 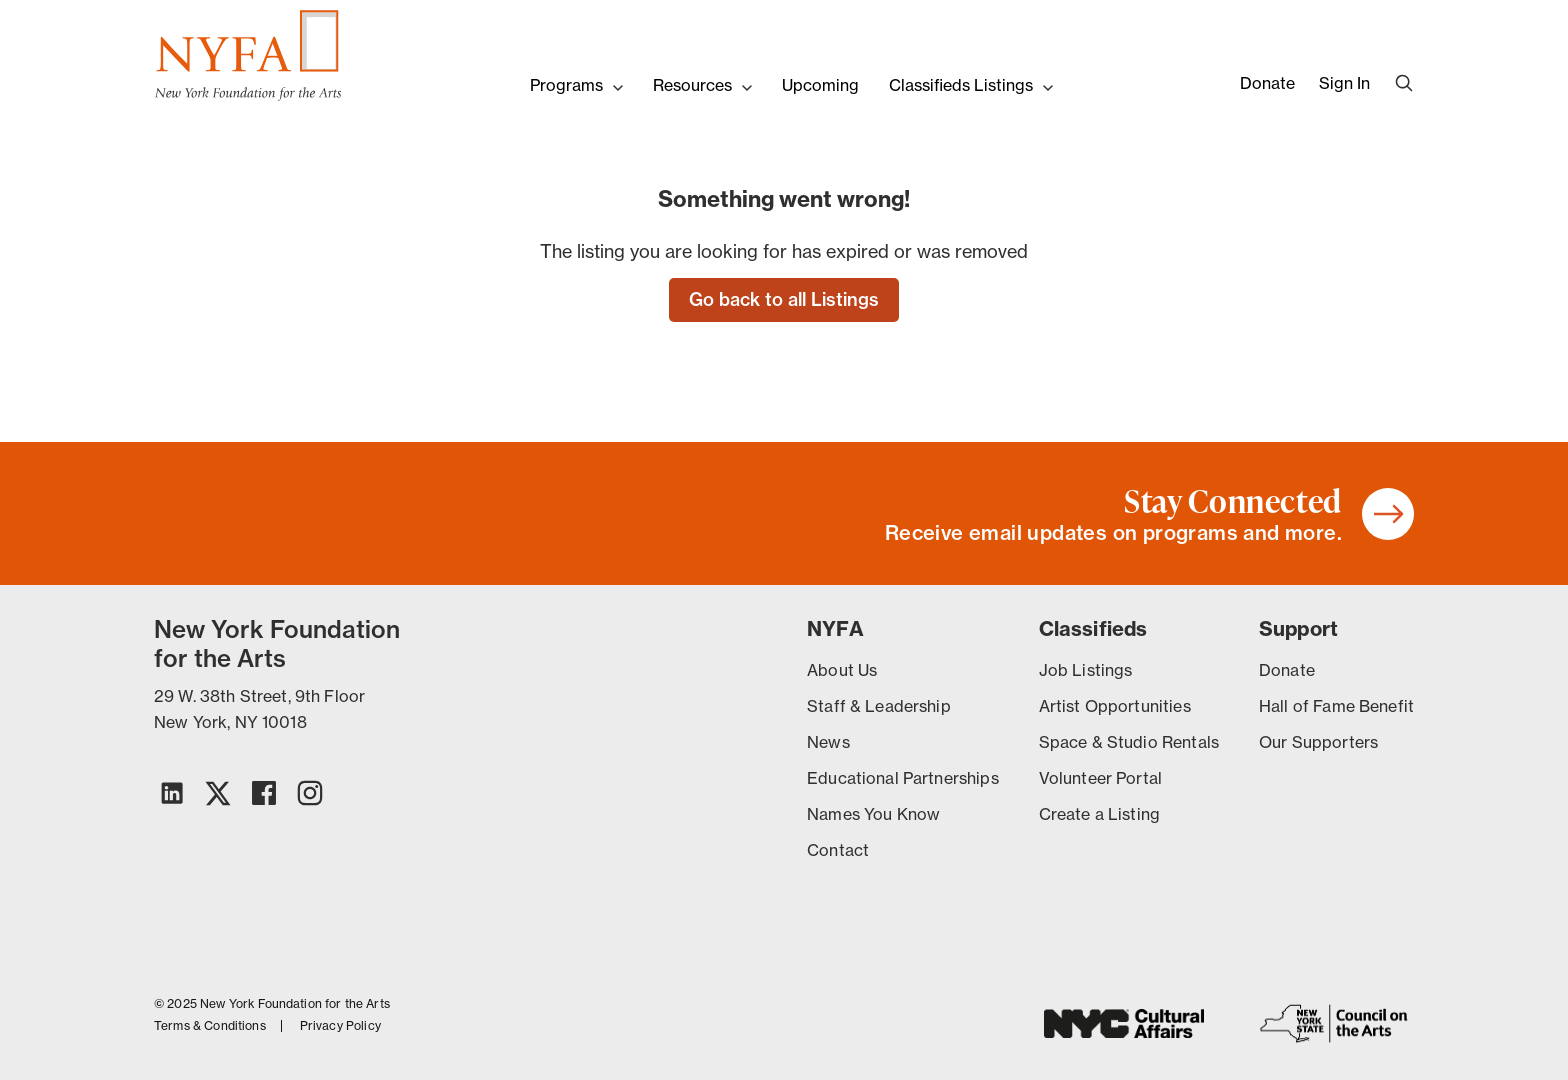 What do you see at coordinates (1129, 742) in the screenshot?
I see `Space & Studio Rentals` at bounding box center [1129, 742].